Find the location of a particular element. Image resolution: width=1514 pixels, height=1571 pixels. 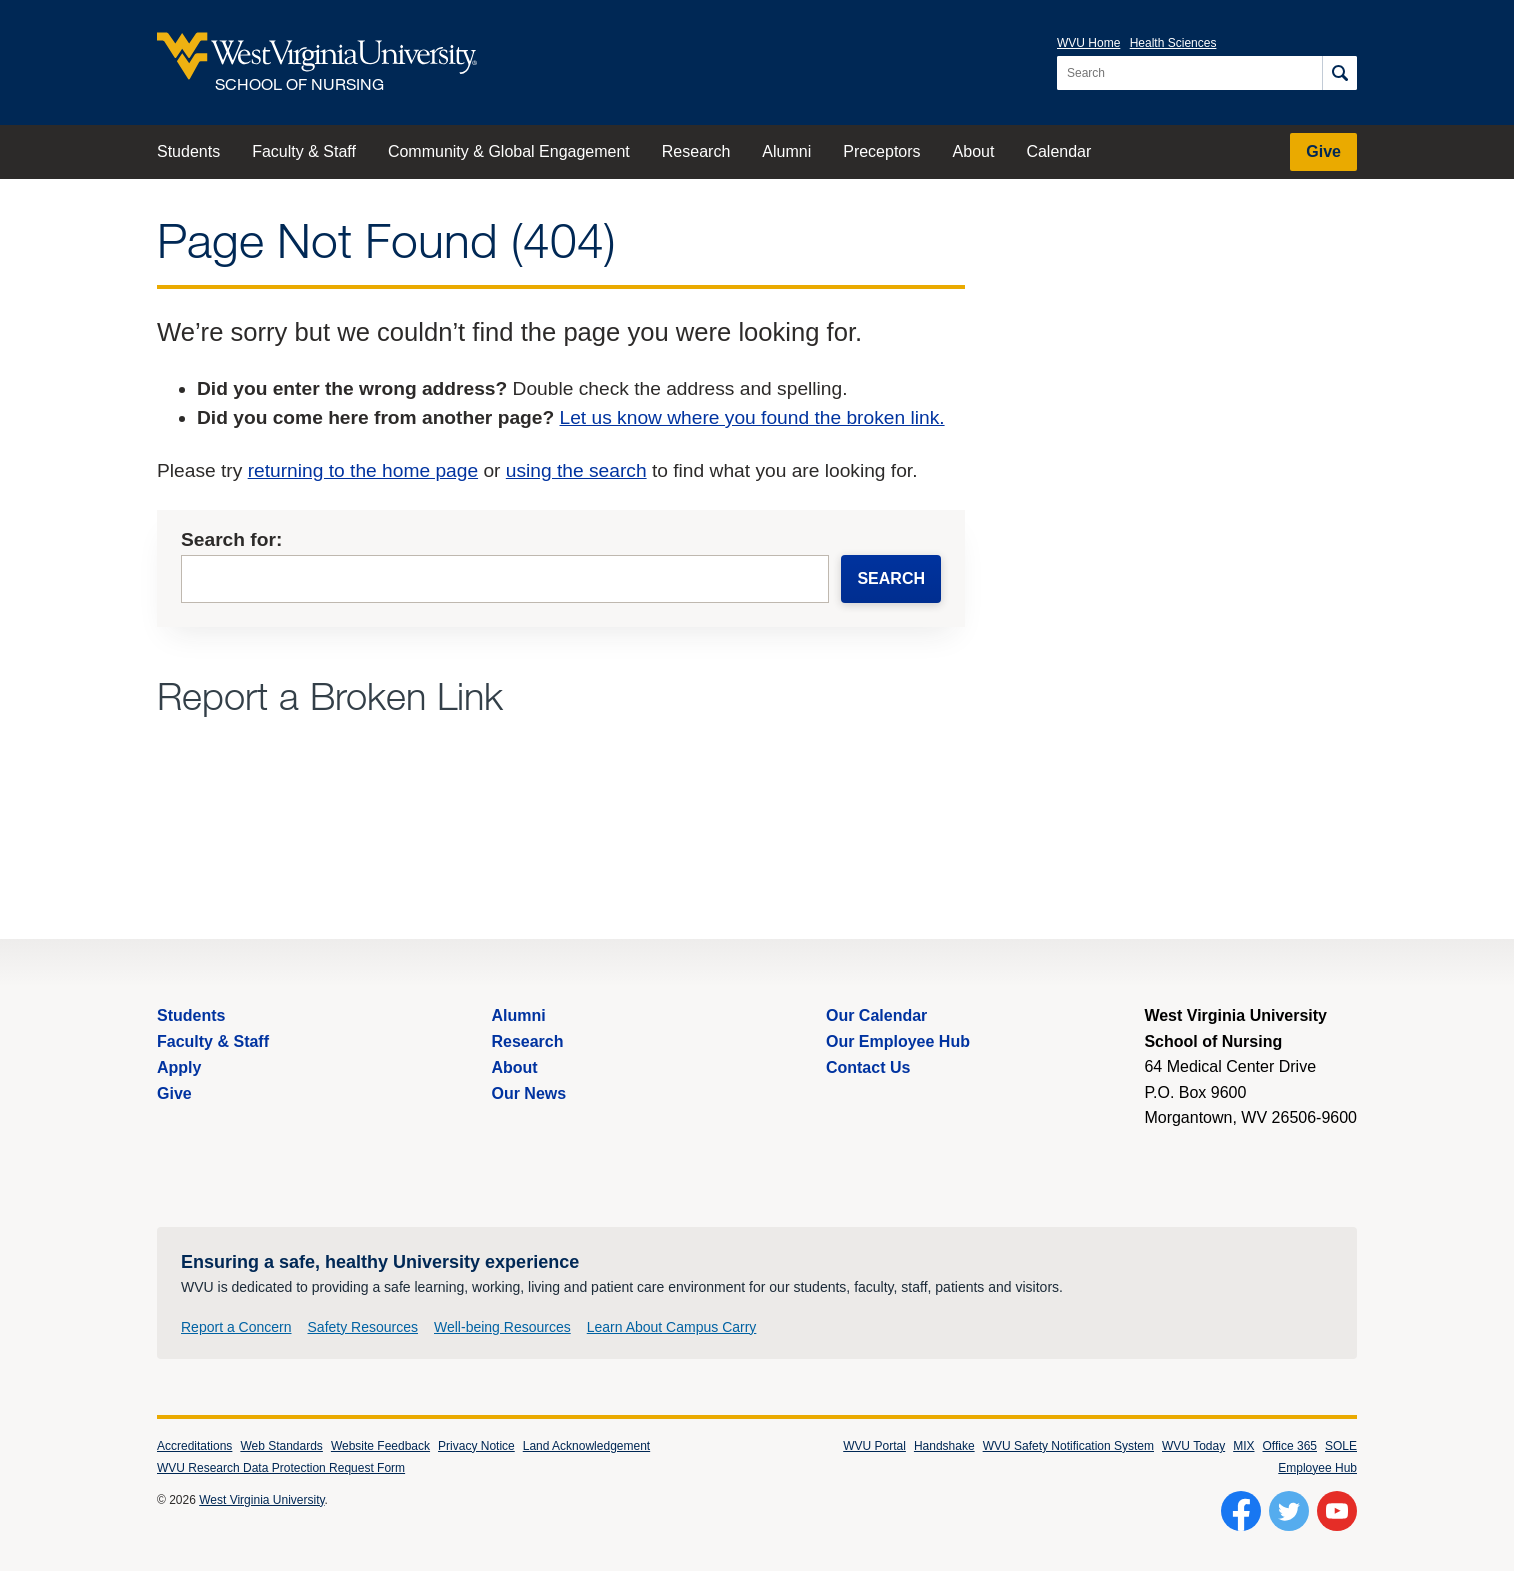

Let us know where you found the broken link. is located at coordinates (752, 417).